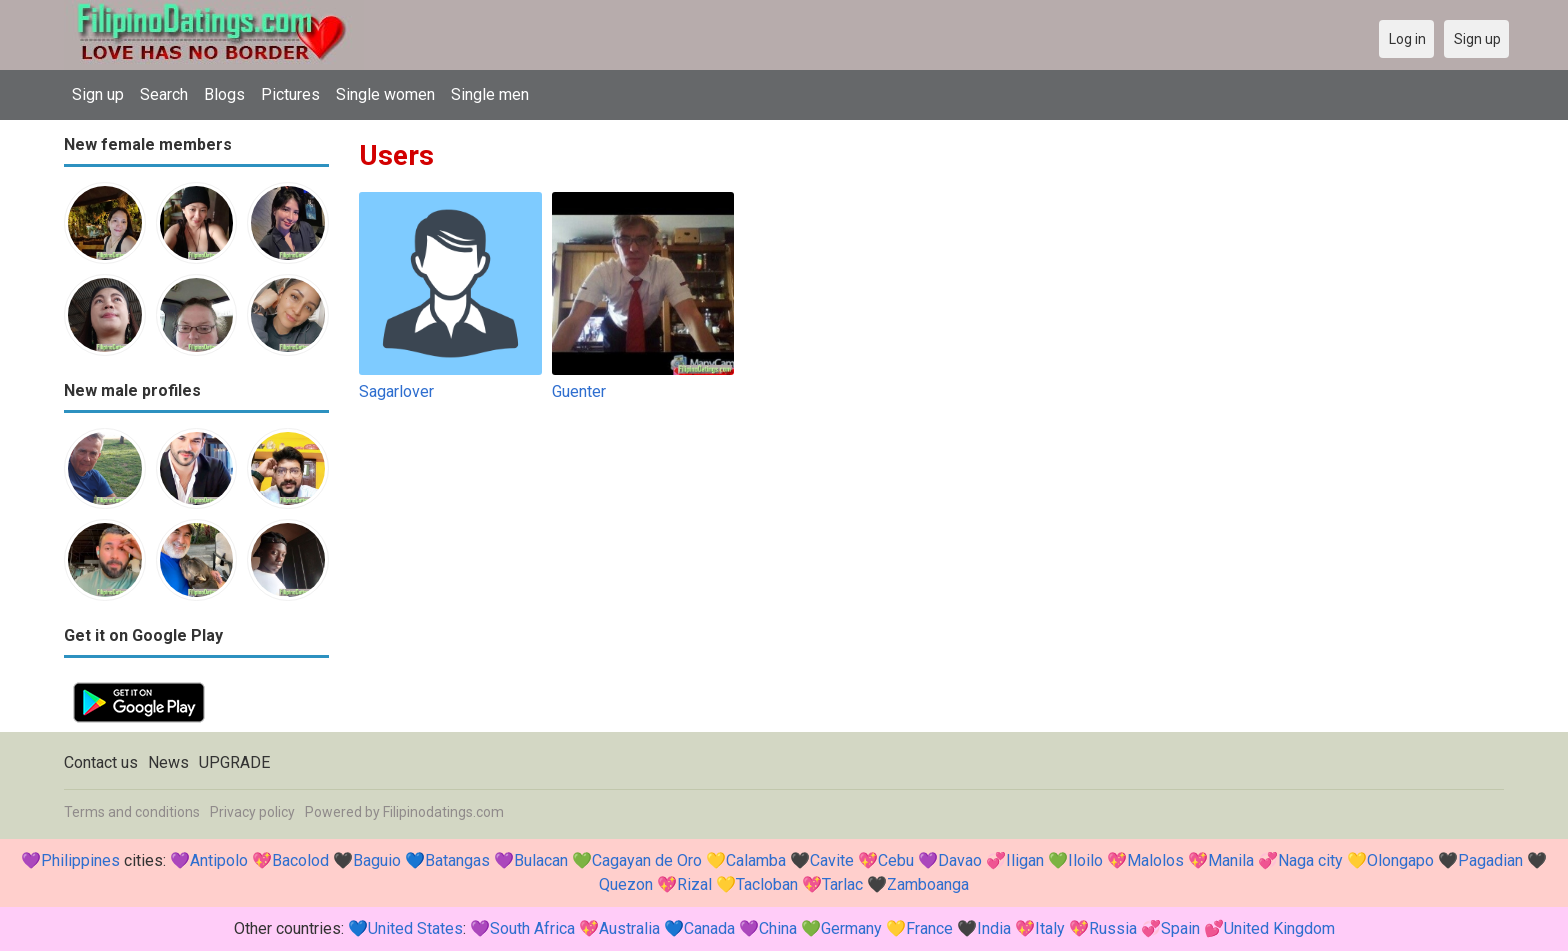 This screenshot has height=951, width=1568. Describe the element at coordinates (1113, 928) in the screenshot. I see `Russia` at that location.